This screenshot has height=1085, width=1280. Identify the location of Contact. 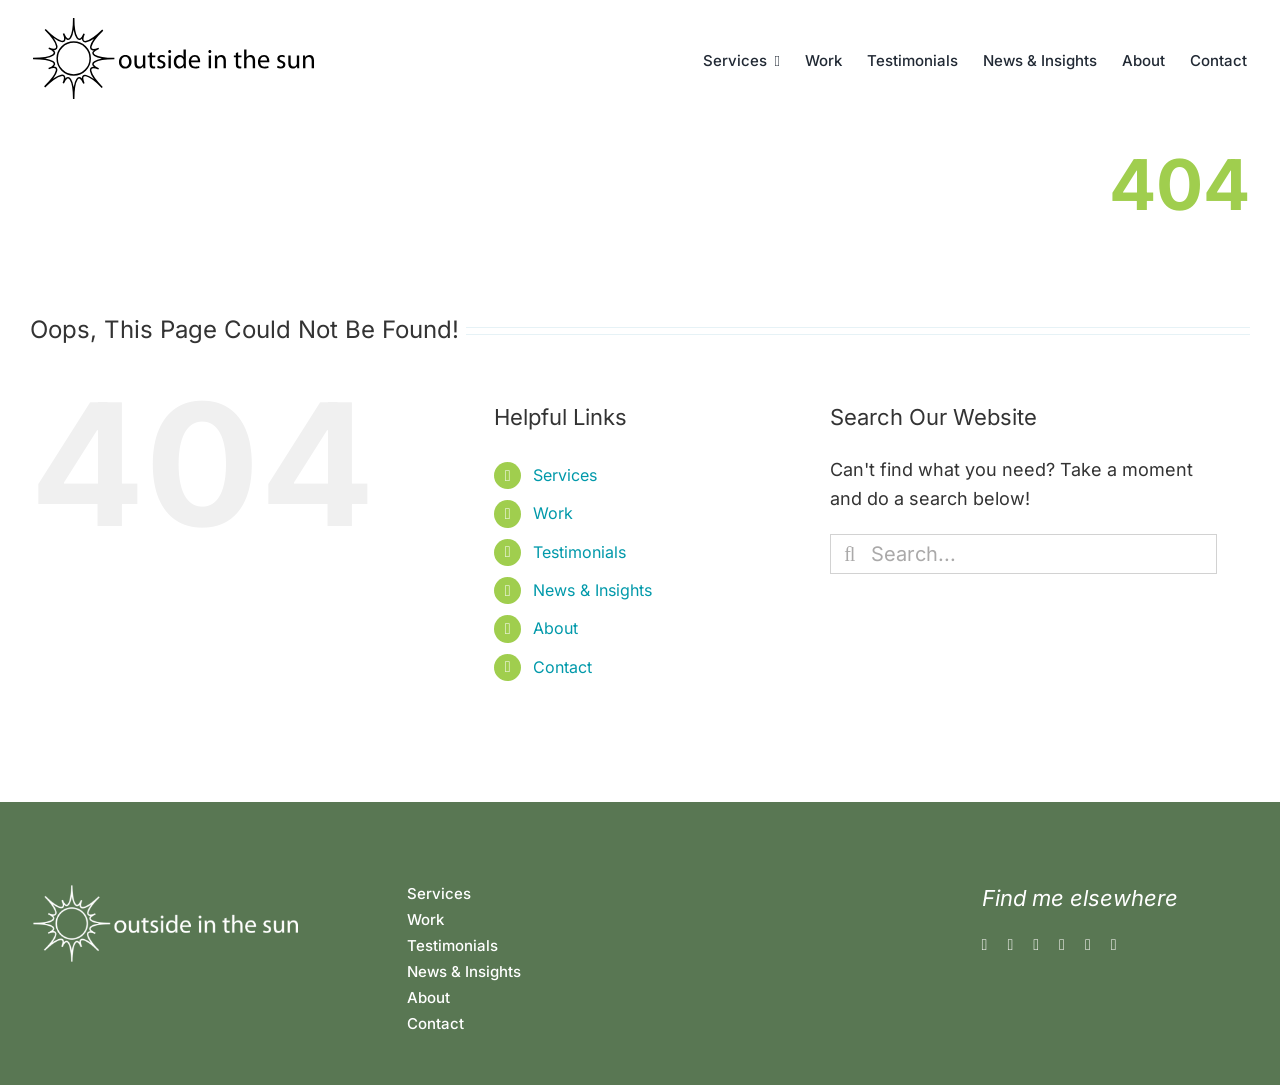
(562, 667).